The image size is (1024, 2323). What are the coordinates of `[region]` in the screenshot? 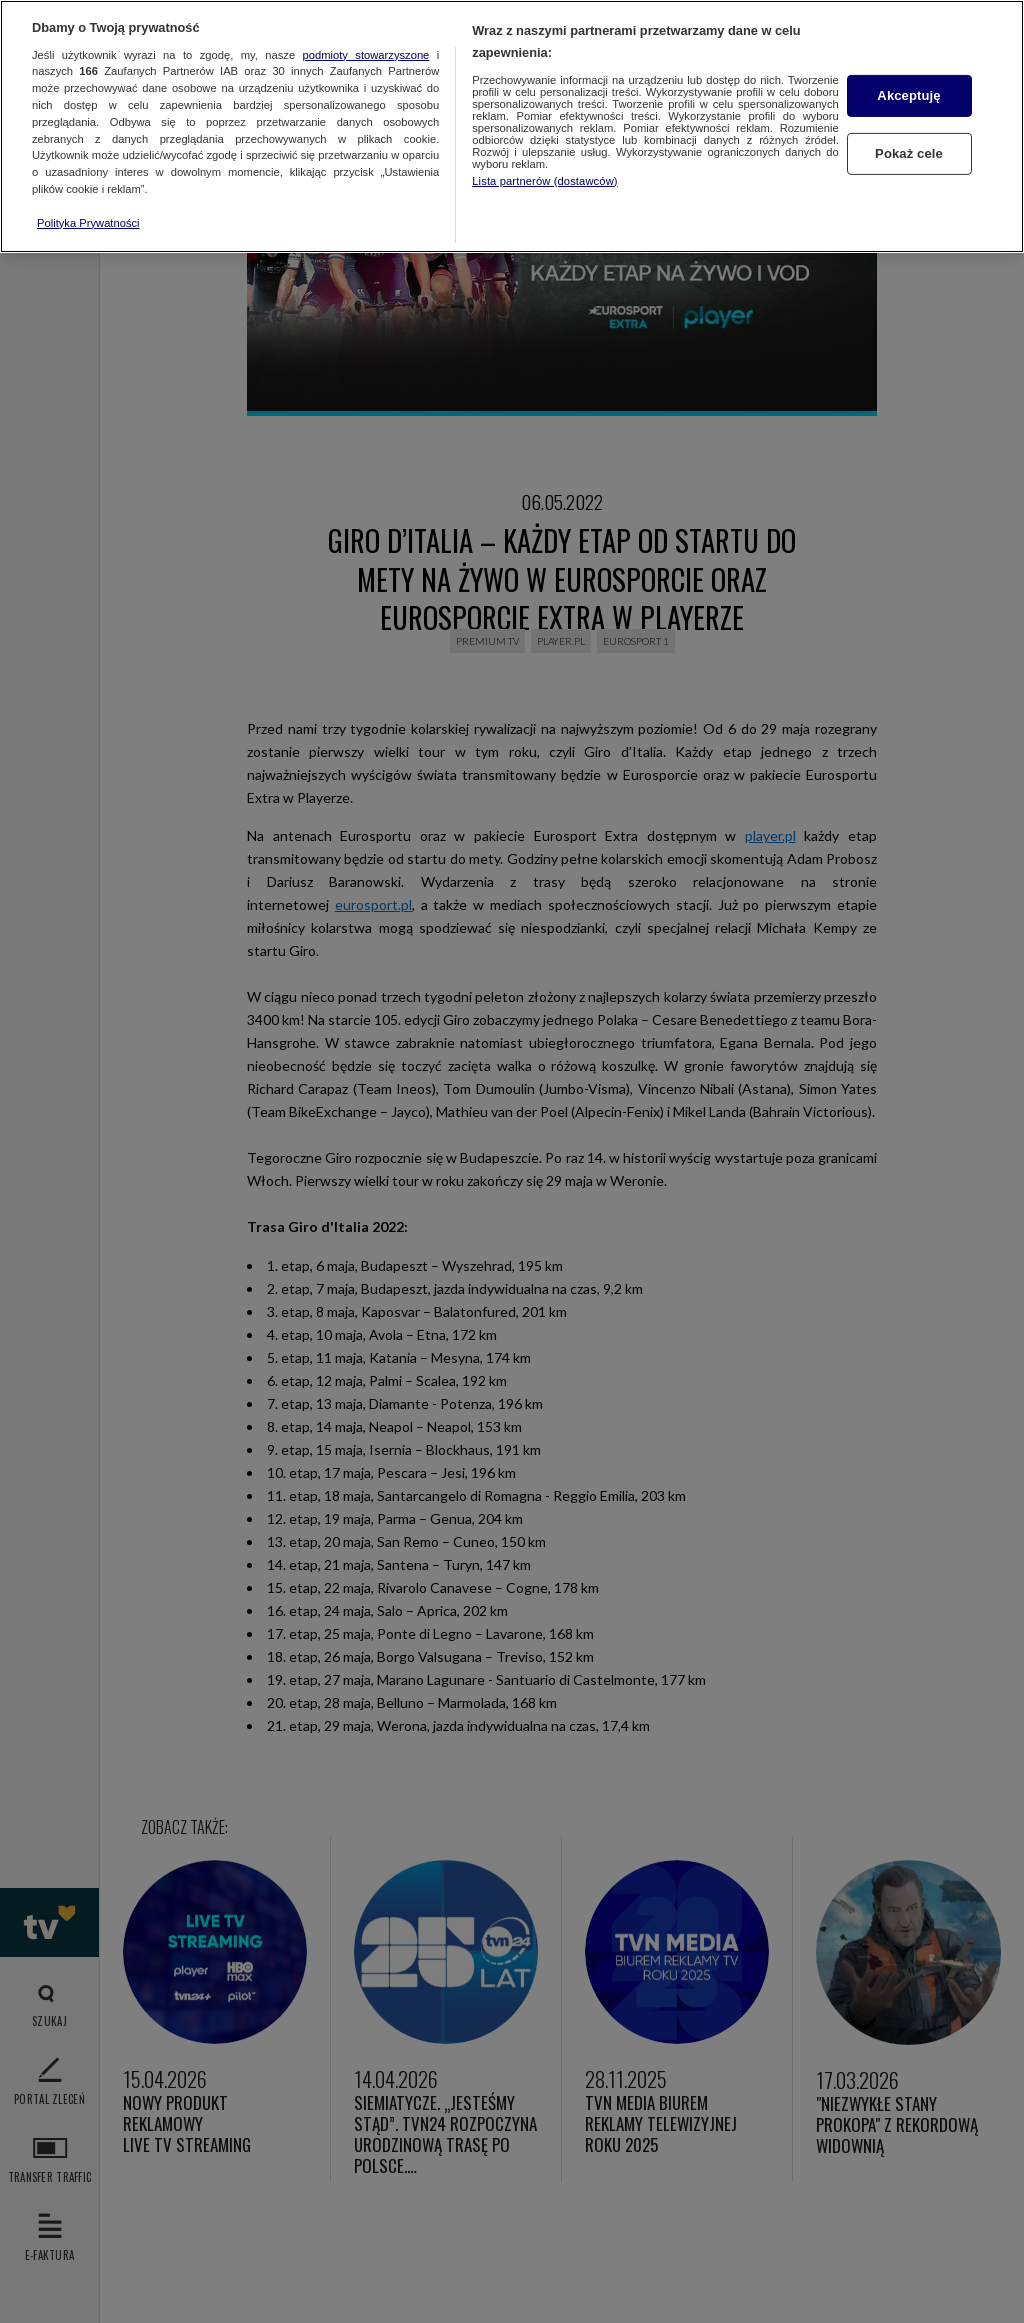 It's located at (512, 126).